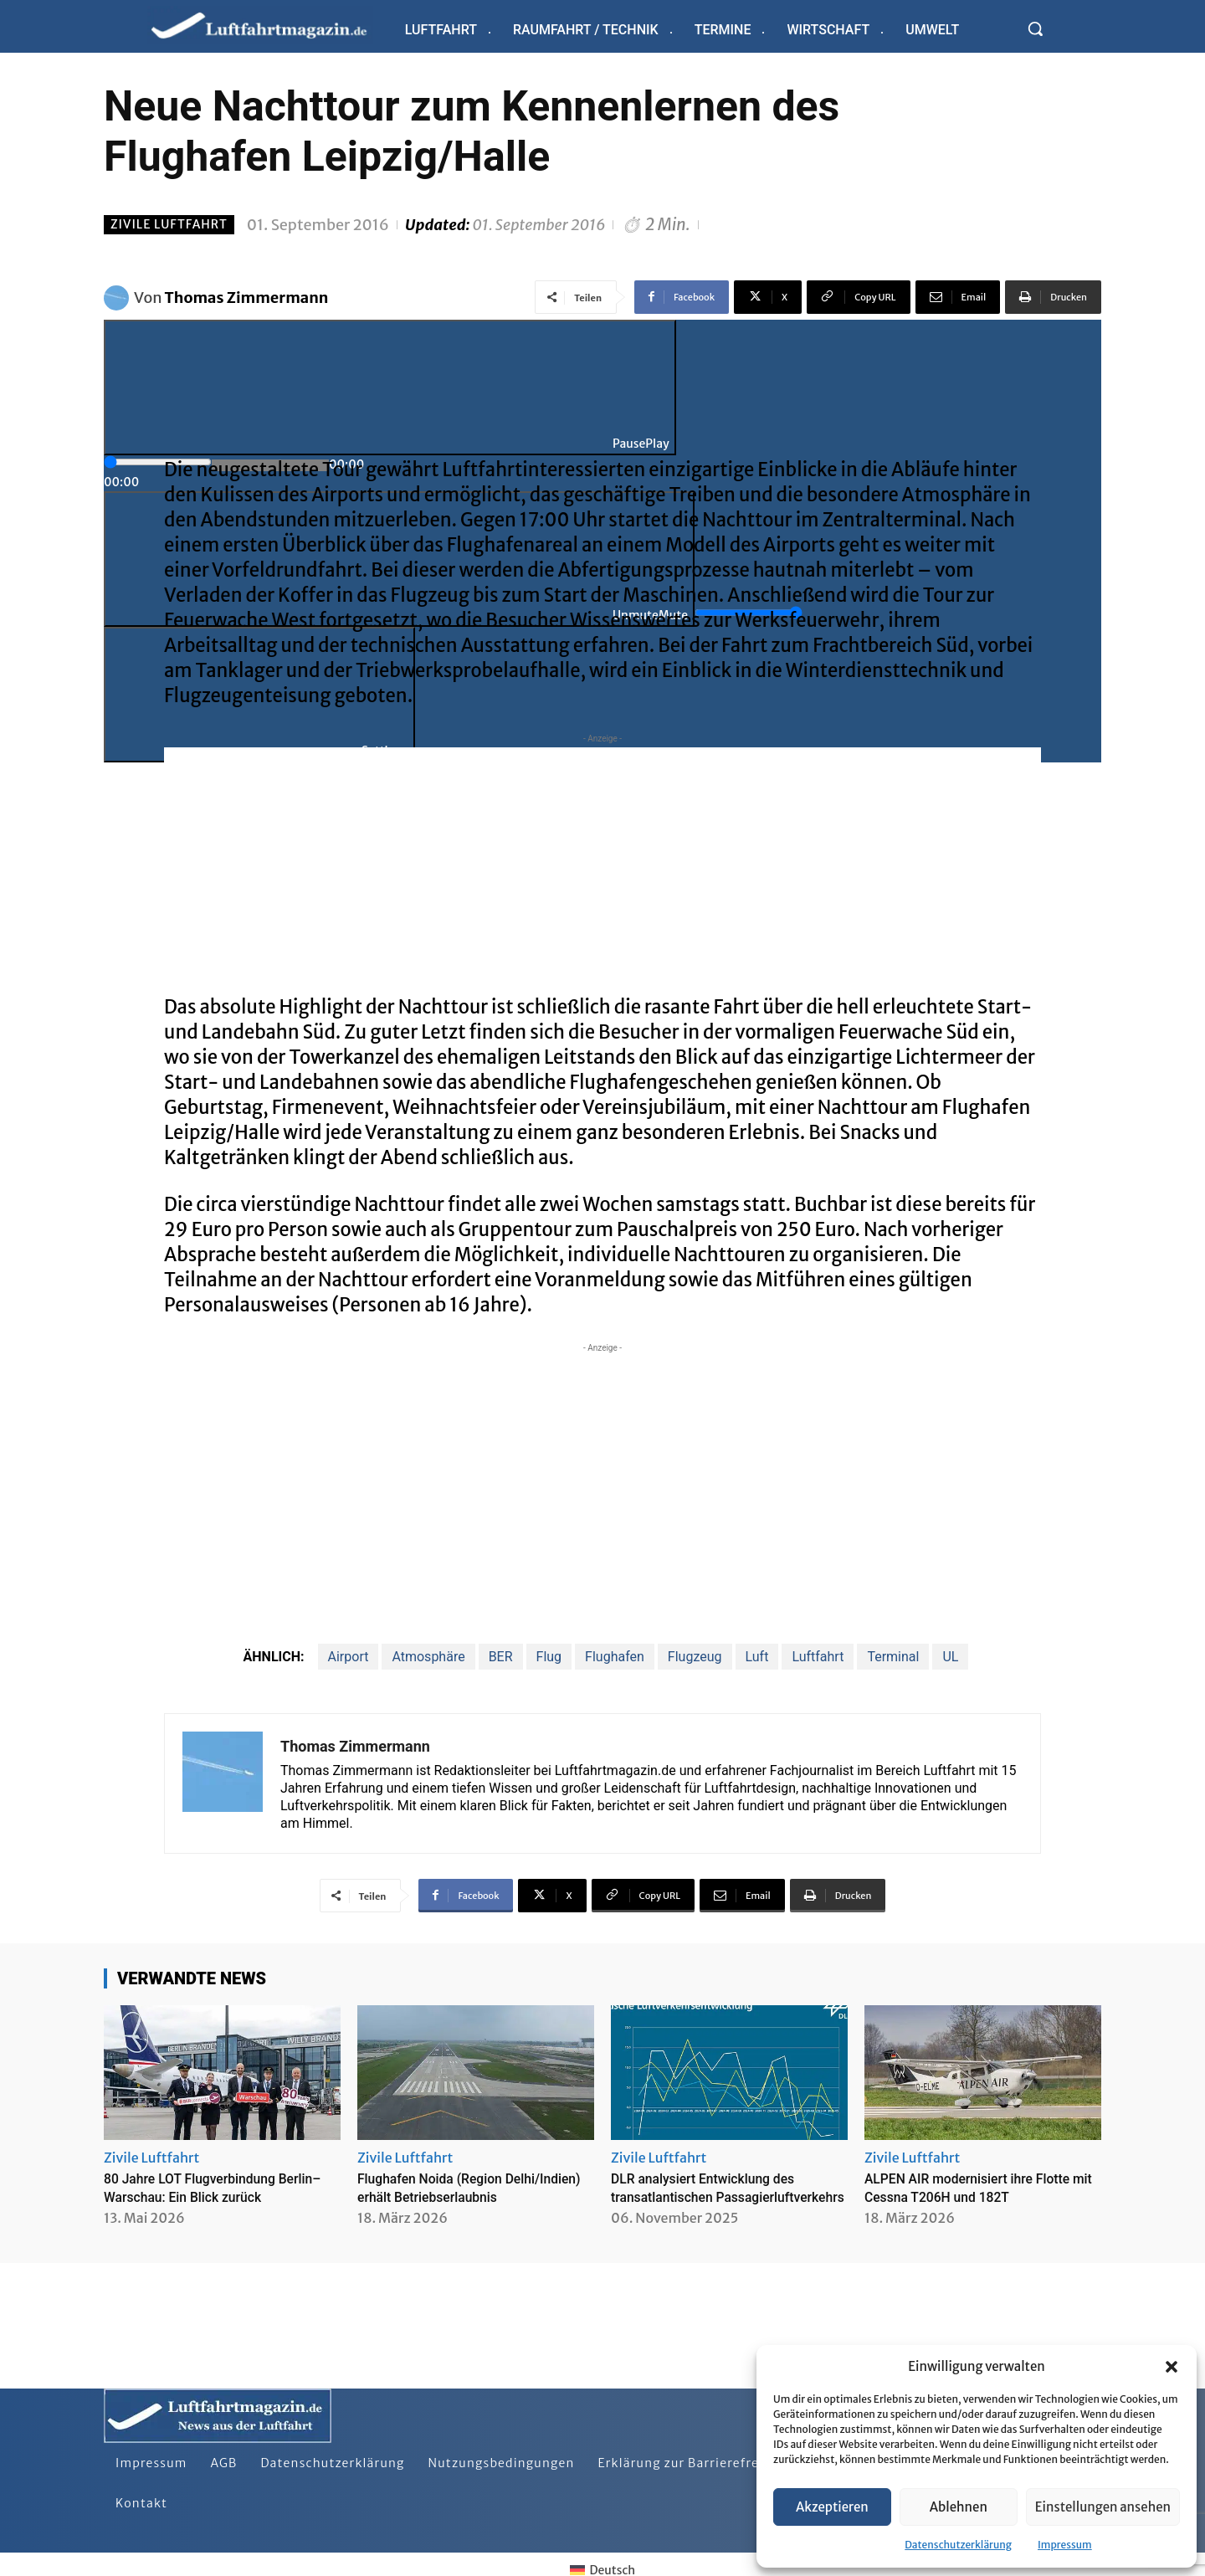 The width and height of the screenshot is (1205, 2576). I want to click on Zivile Luftfahrt, so click(169, 224).